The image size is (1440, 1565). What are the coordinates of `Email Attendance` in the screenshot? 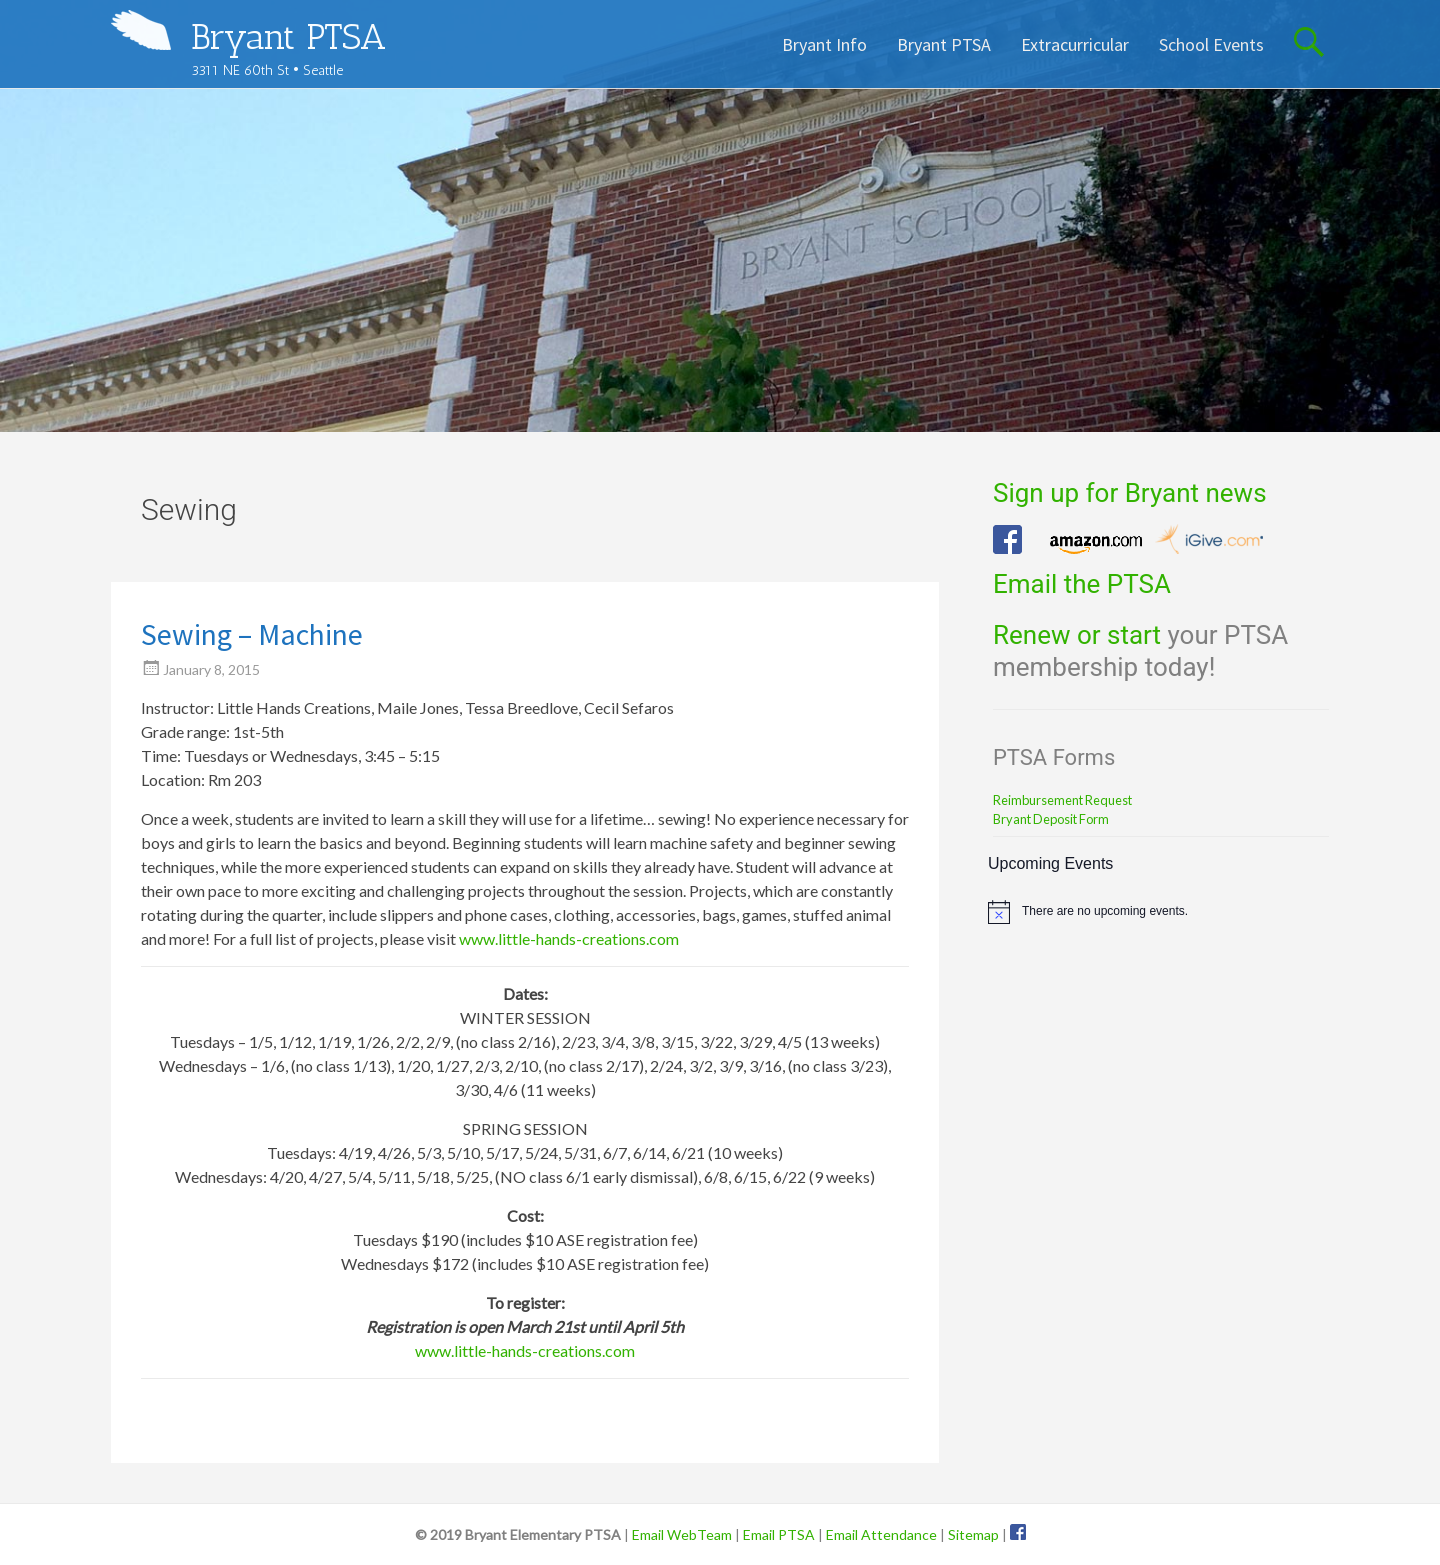 It's located at (881, 1534).